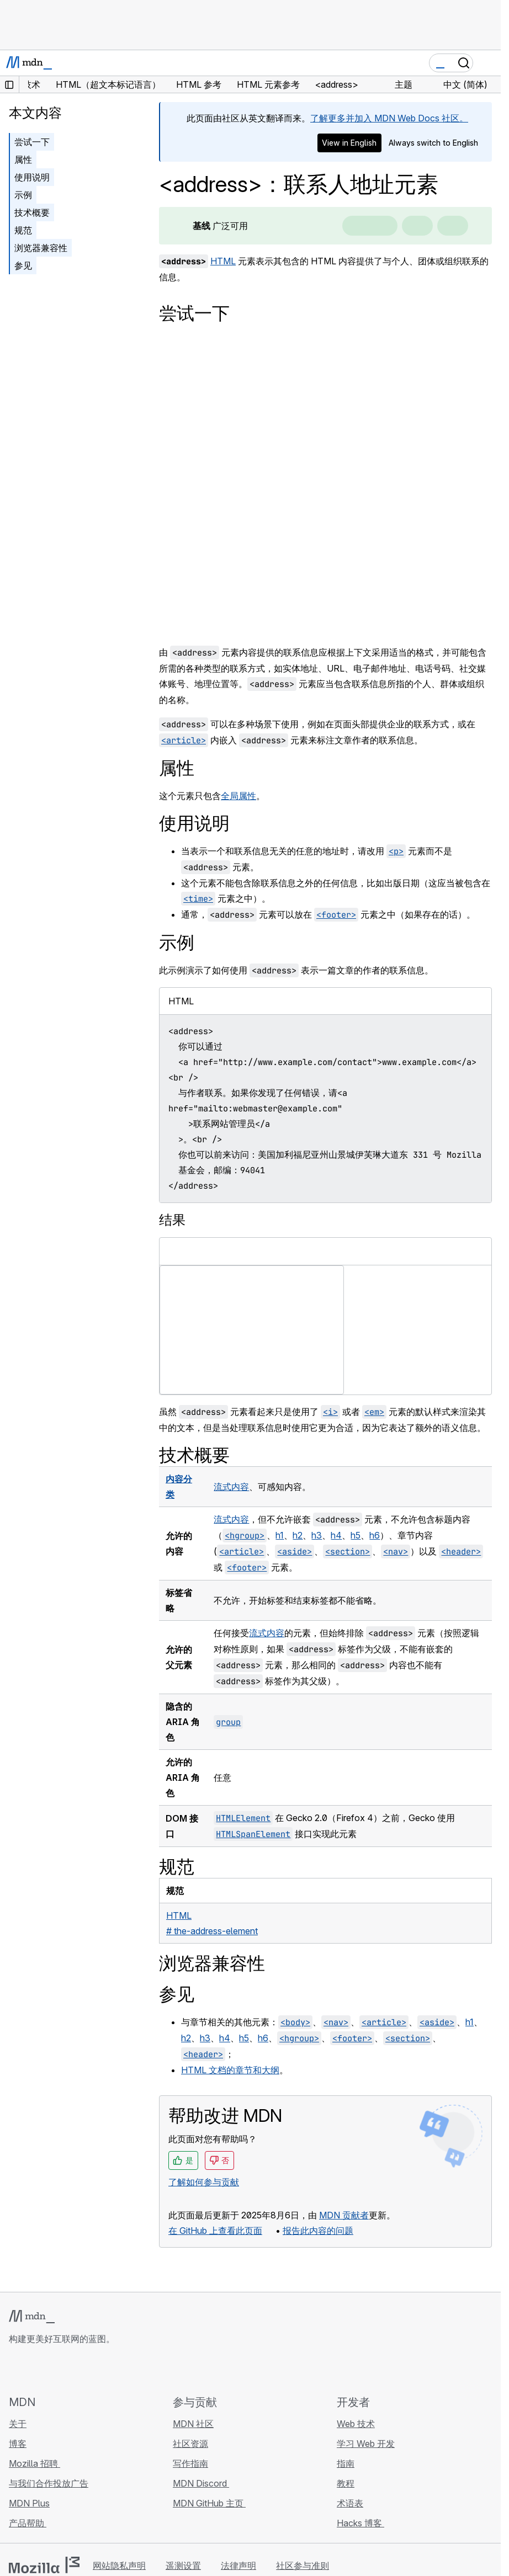 Image resolution: width=509 pixels, height=2576 pixels. What do you see at coordinates (389, 118) in the screenshot?
I see `了解更多并加入 MDN Web Docs 社区。` at bounding box center [389, 118].